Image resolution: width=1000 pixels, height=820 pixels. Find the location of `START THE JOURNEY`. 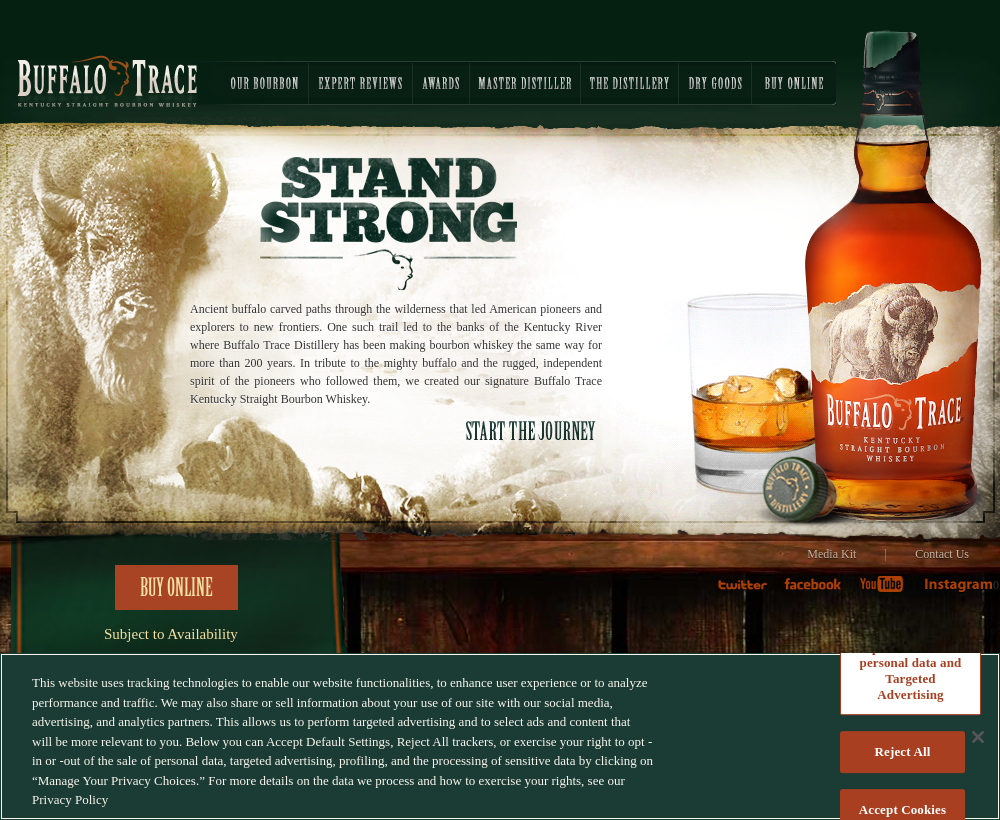

START THE JOURNEY is located at coordinates (531, 431).